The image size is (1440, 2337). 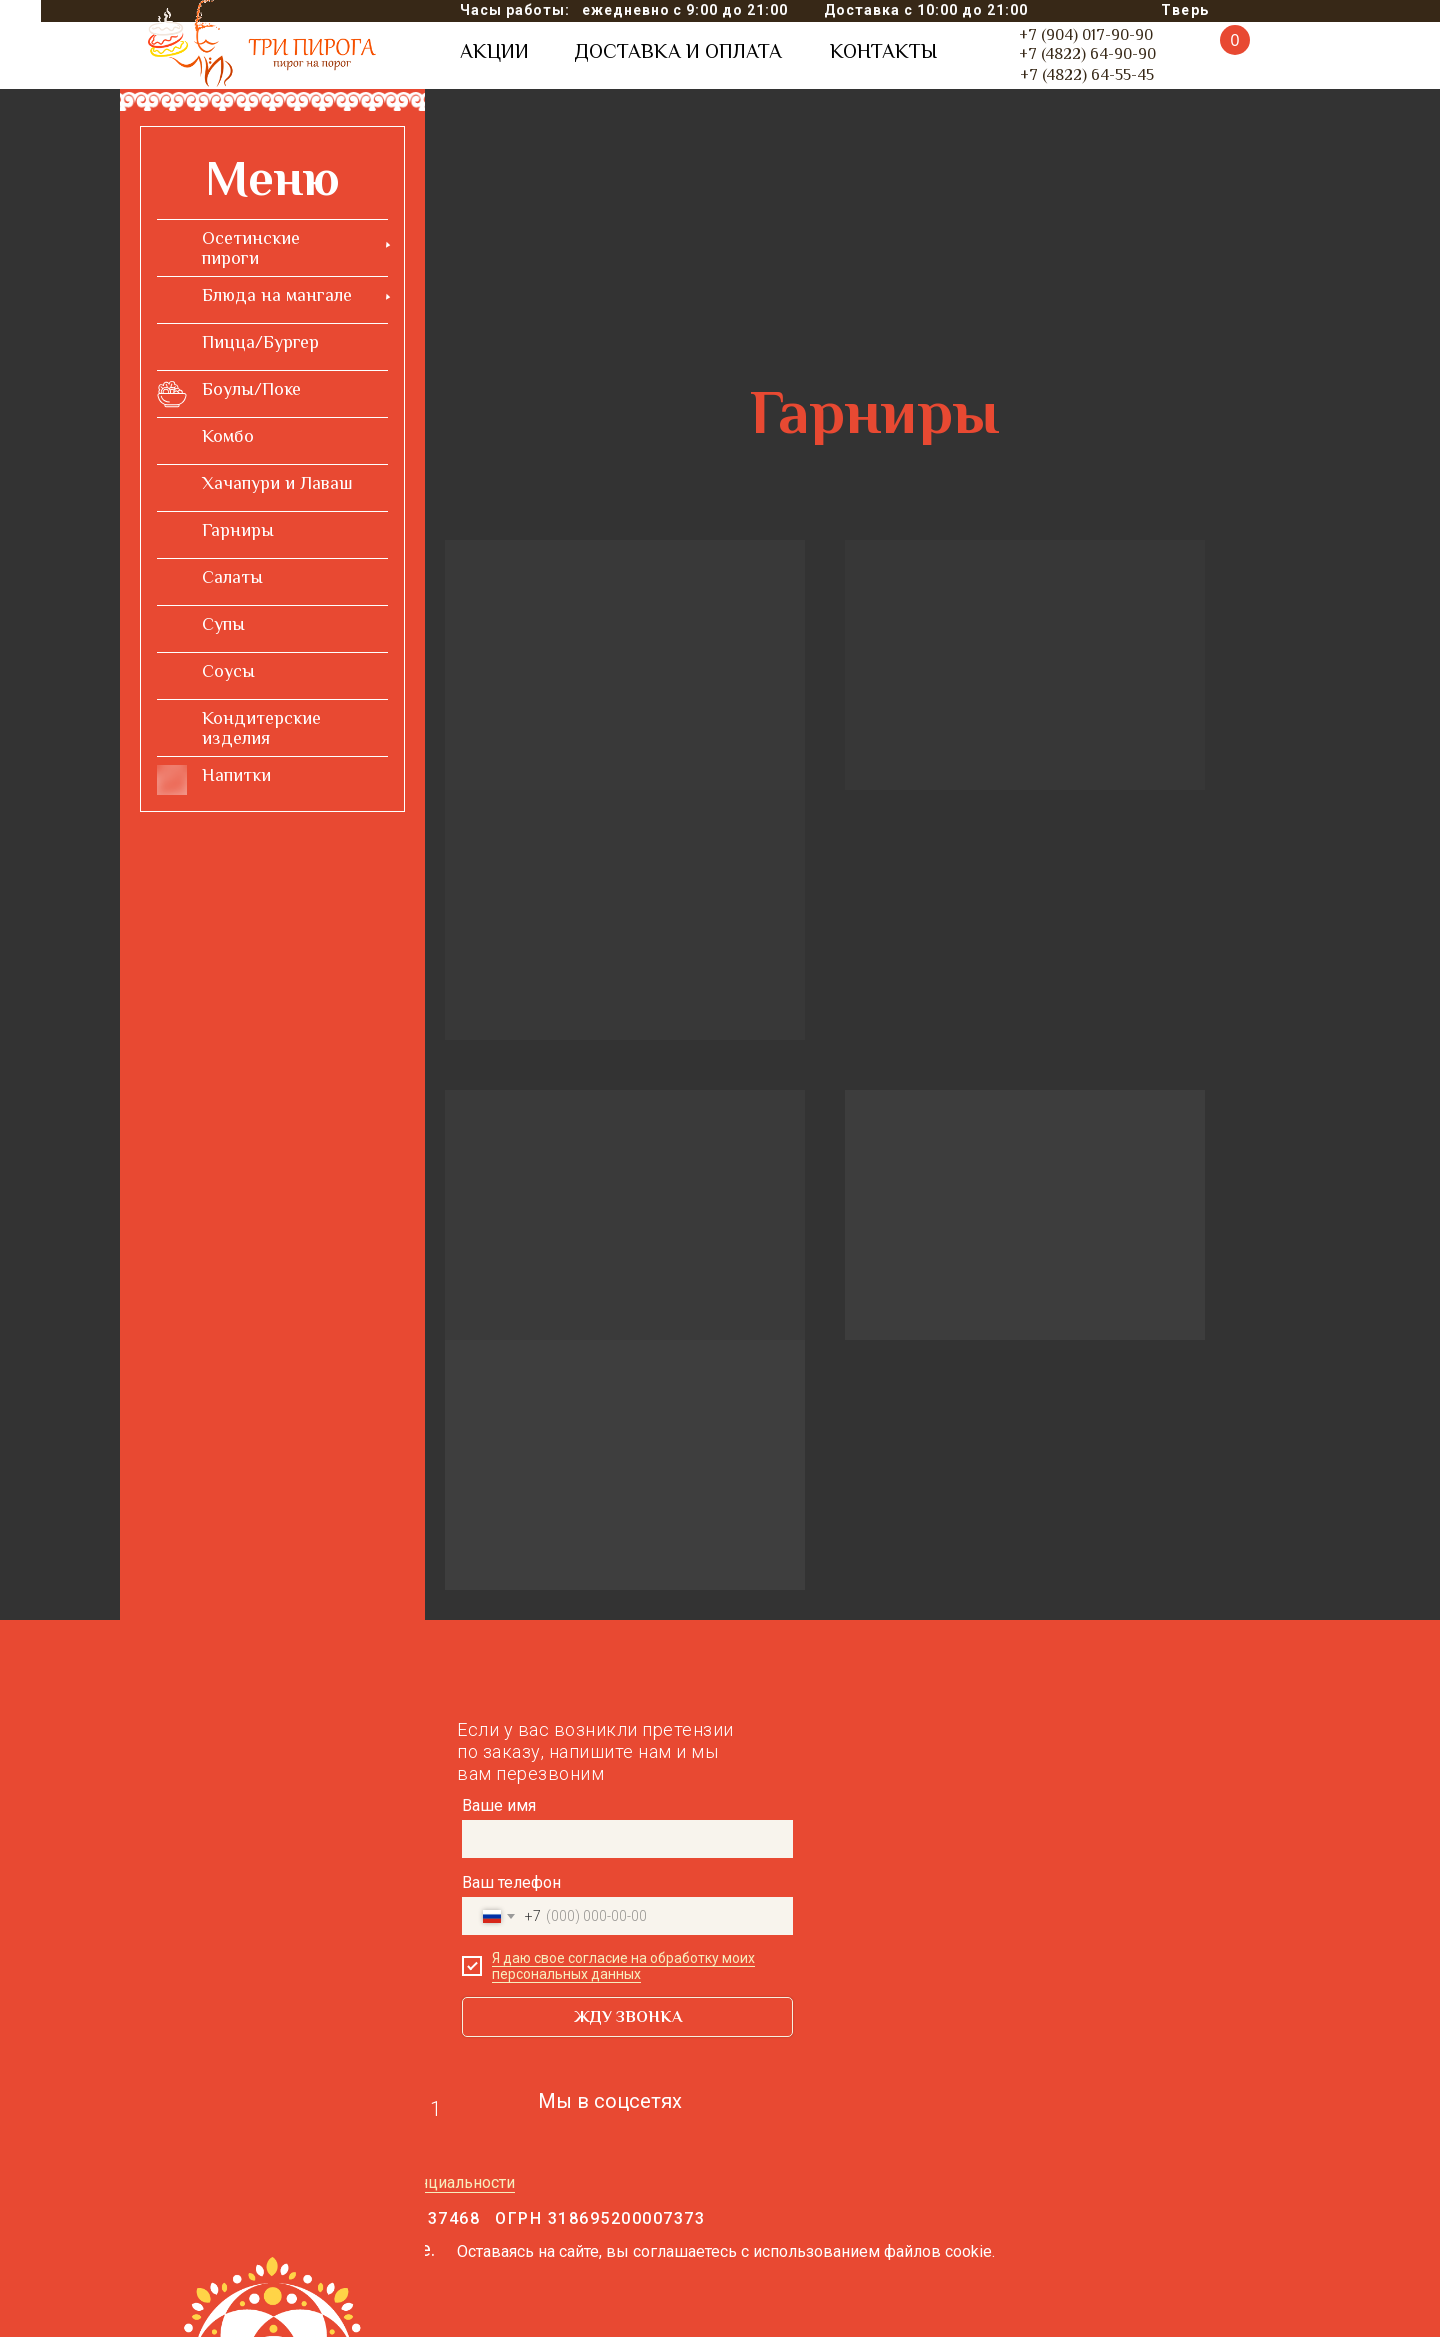 What do you see at coordinates (883, 51) in the screenshot?
I see `КОНТАКТЫ` at bounding box center [883, 51].